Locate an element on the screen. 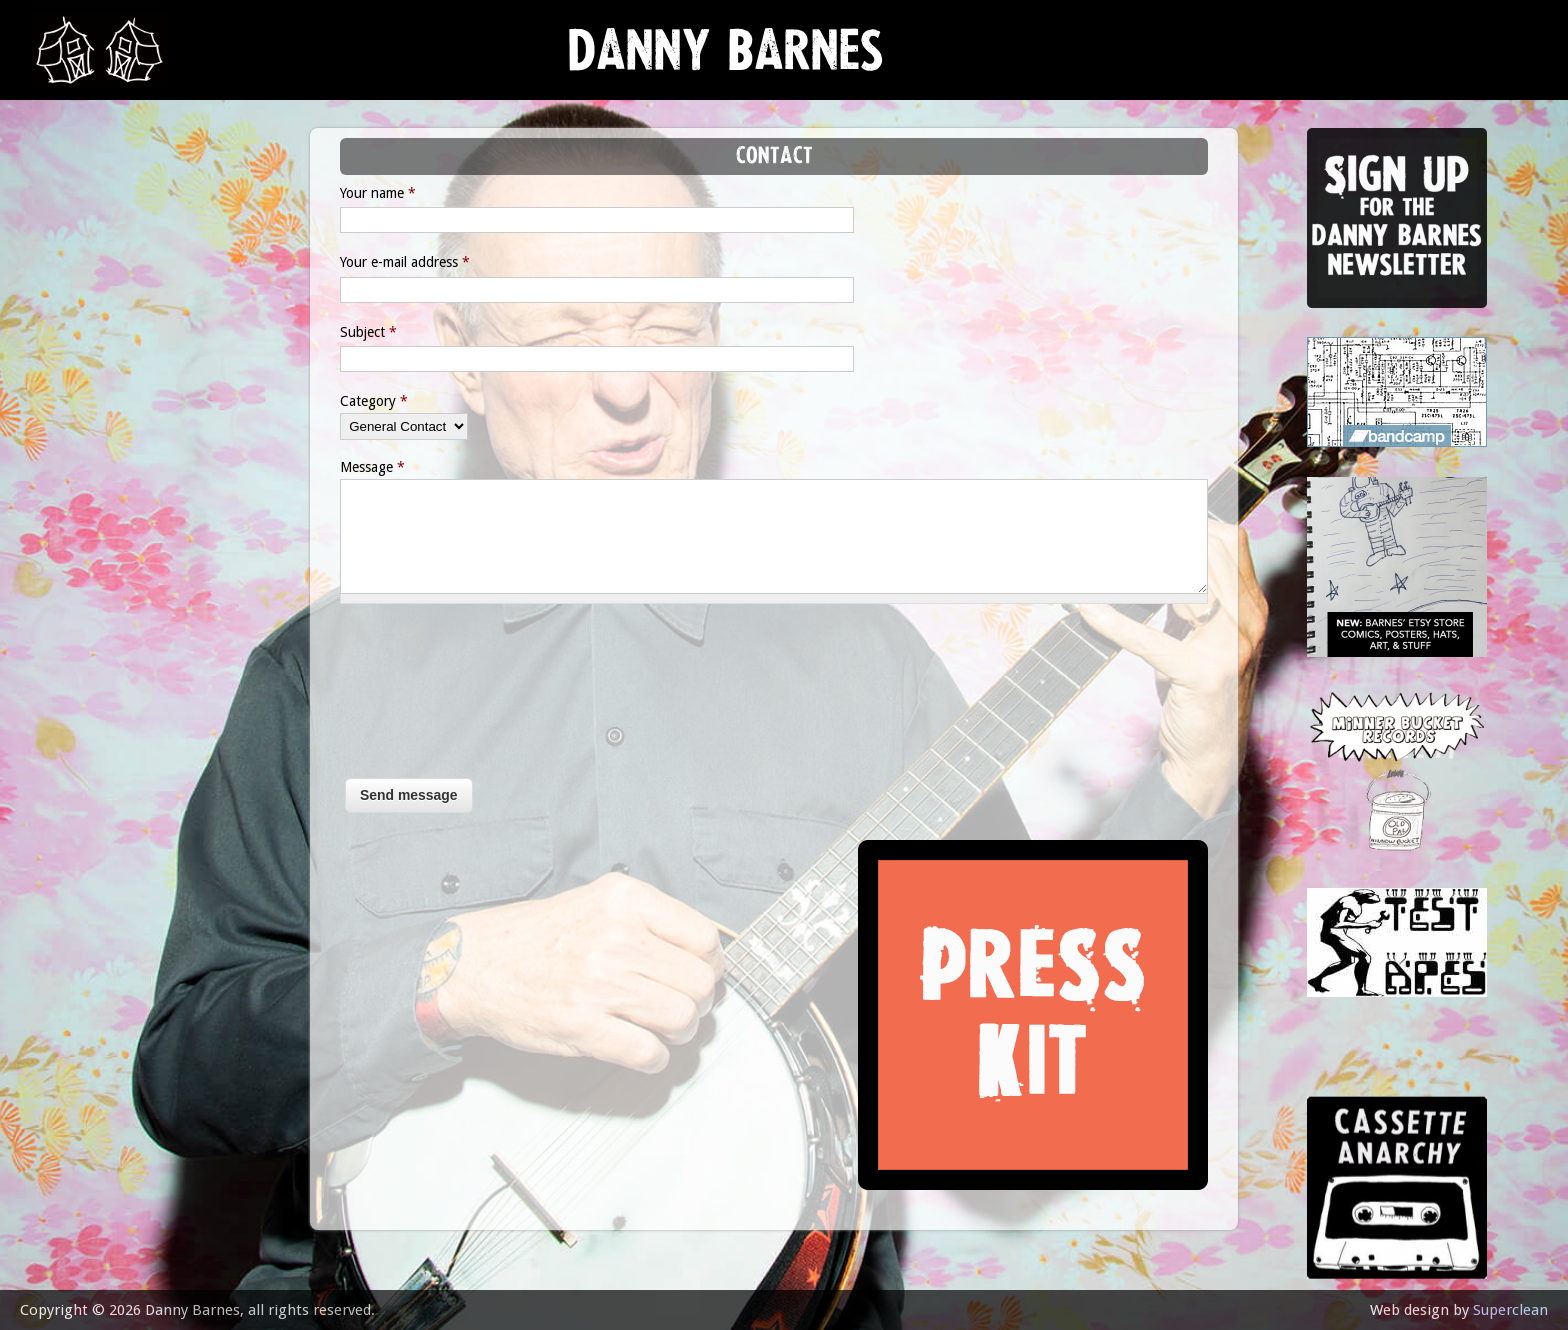  gigs is located at coordinates (64, 305).